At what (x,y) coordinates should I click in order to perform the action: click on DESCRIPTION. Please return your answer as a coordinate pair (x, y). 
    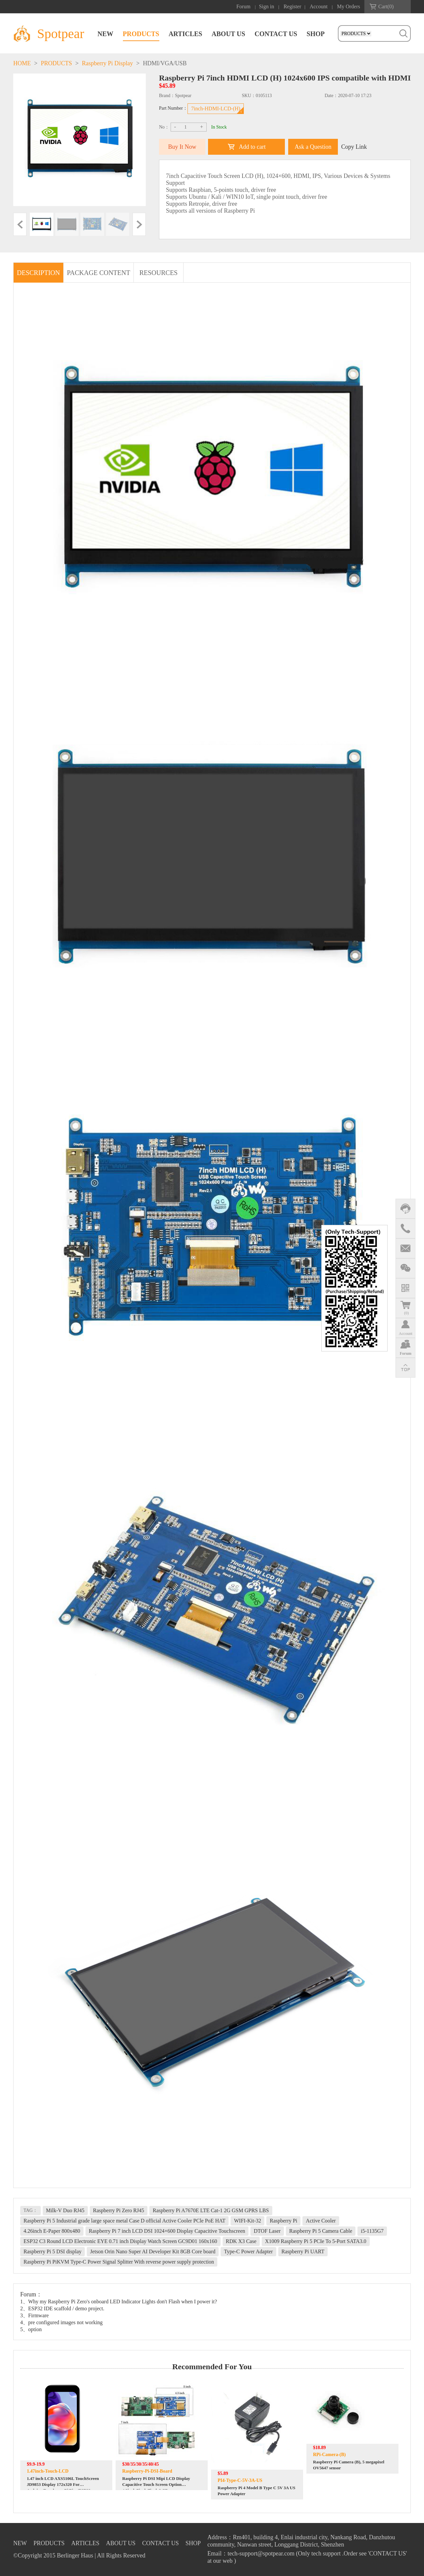
    Looking at the image, I should click on (38, 272).